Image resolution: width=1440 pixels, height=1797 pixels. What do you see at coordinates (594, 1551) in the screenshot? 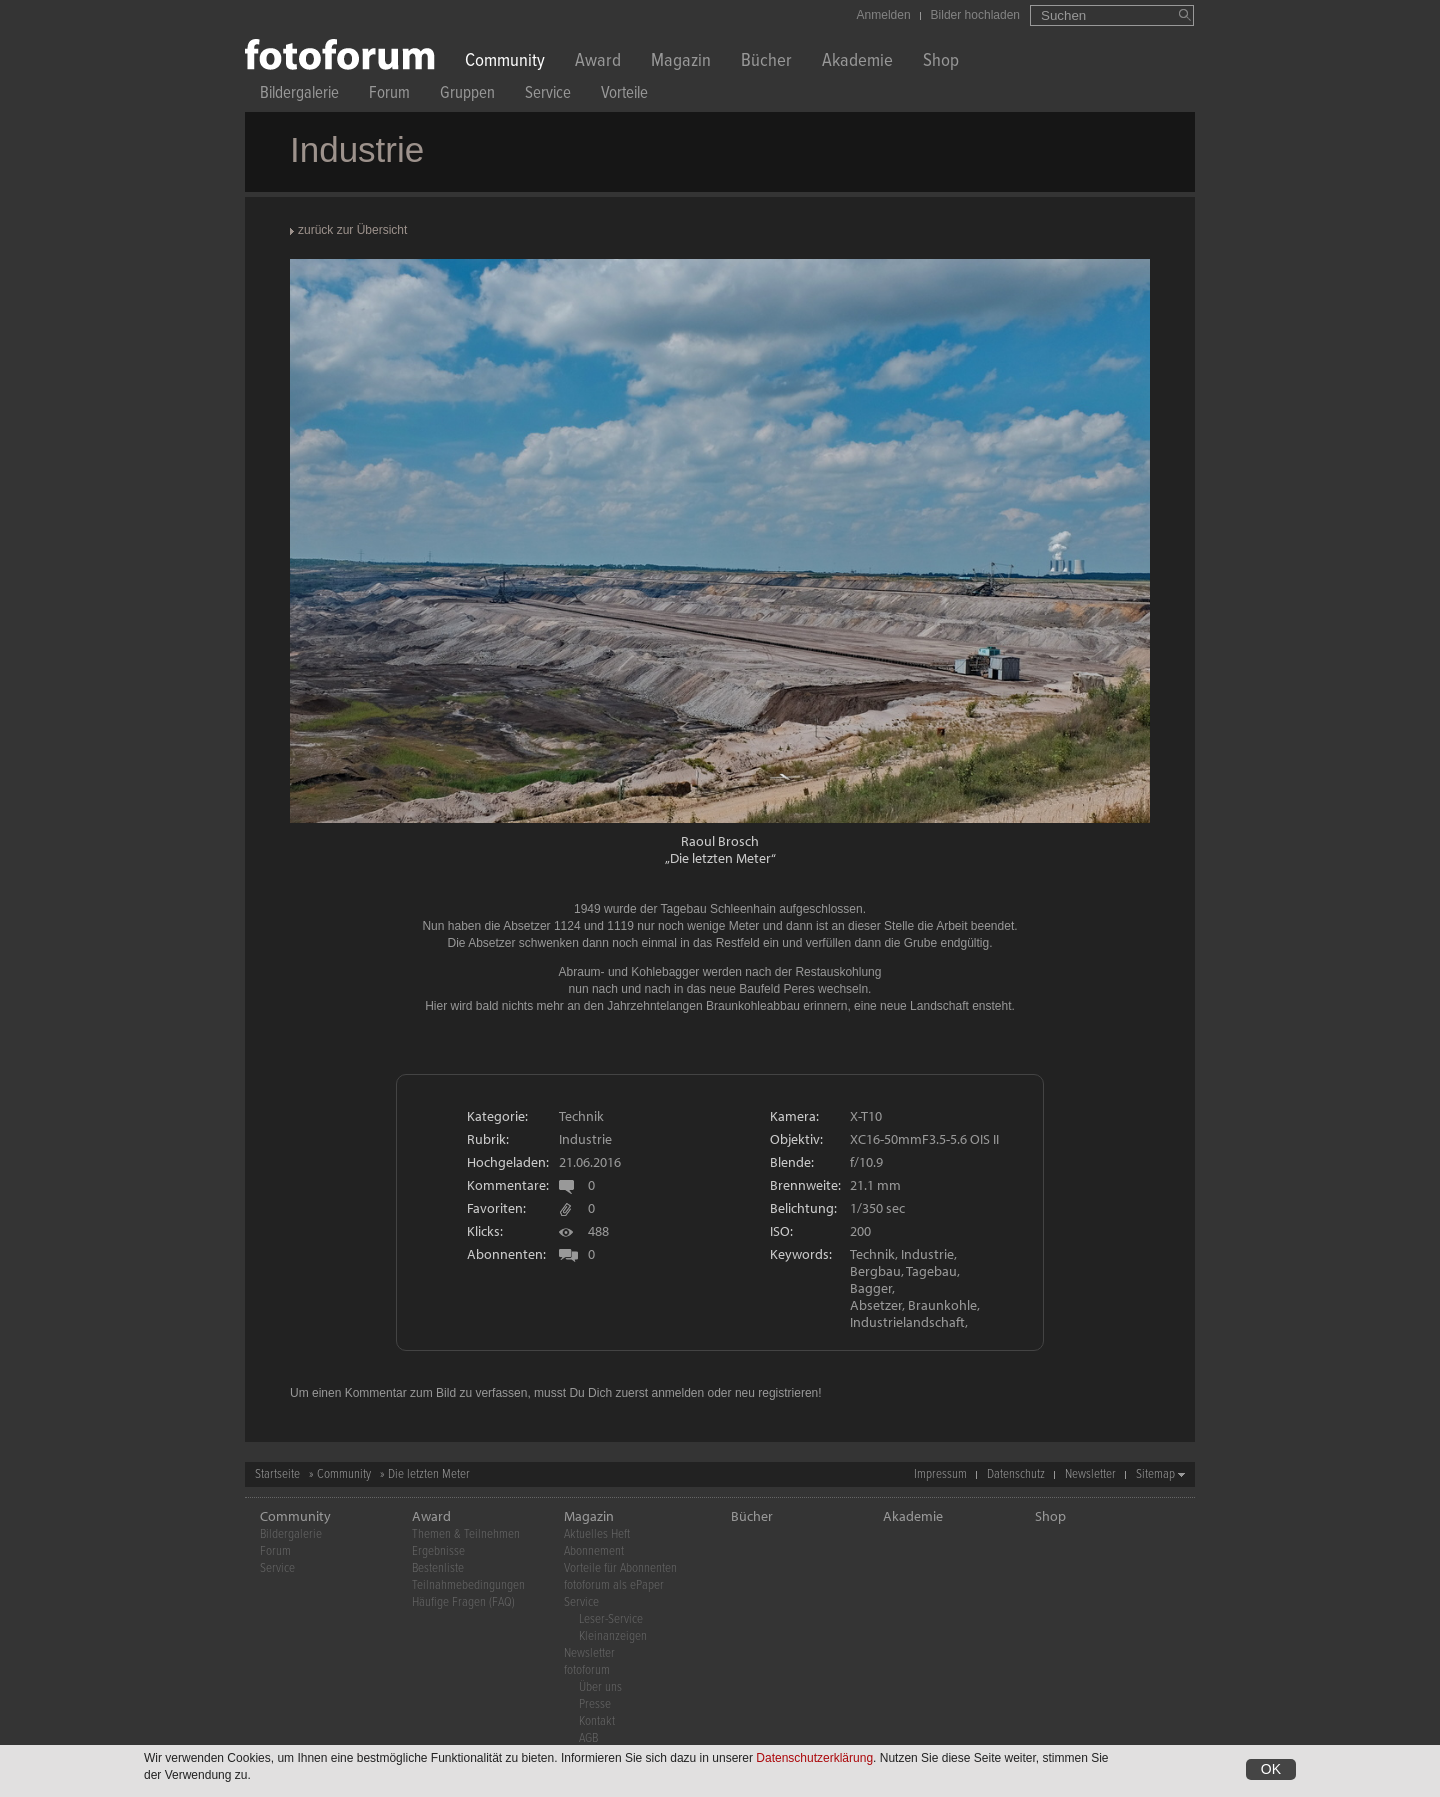
I see `Abonnement` at bounding box center [594, 1551].